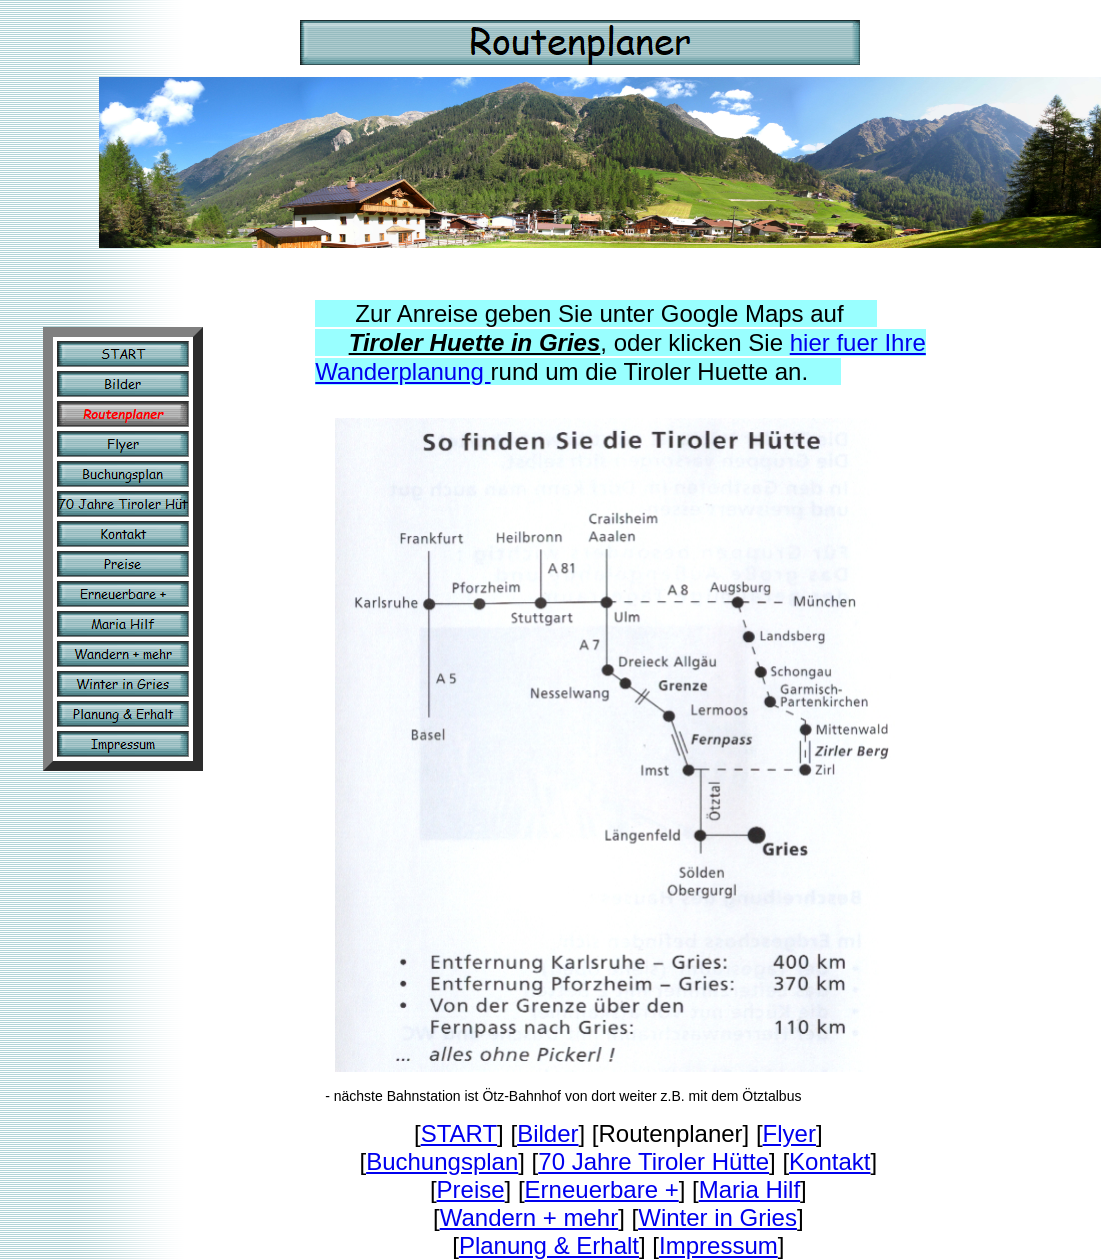 Image resolution: width=1101 pixels, height=1260 pixels. What do you see at coordinates (547, 1133) in the screenshot?
I see `Bilder` at bounding box center [547, 1133].